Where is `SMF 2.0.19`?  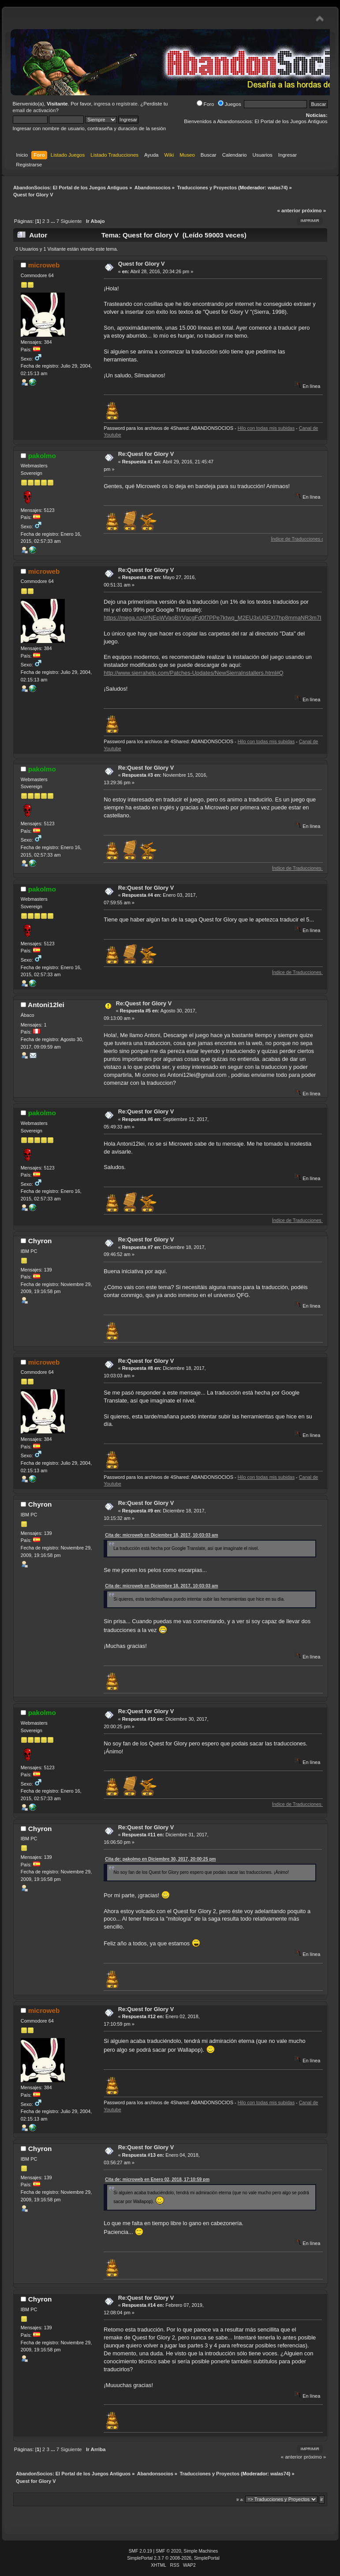
SMF 2.0.19 is located at coordinates (140, 2551).